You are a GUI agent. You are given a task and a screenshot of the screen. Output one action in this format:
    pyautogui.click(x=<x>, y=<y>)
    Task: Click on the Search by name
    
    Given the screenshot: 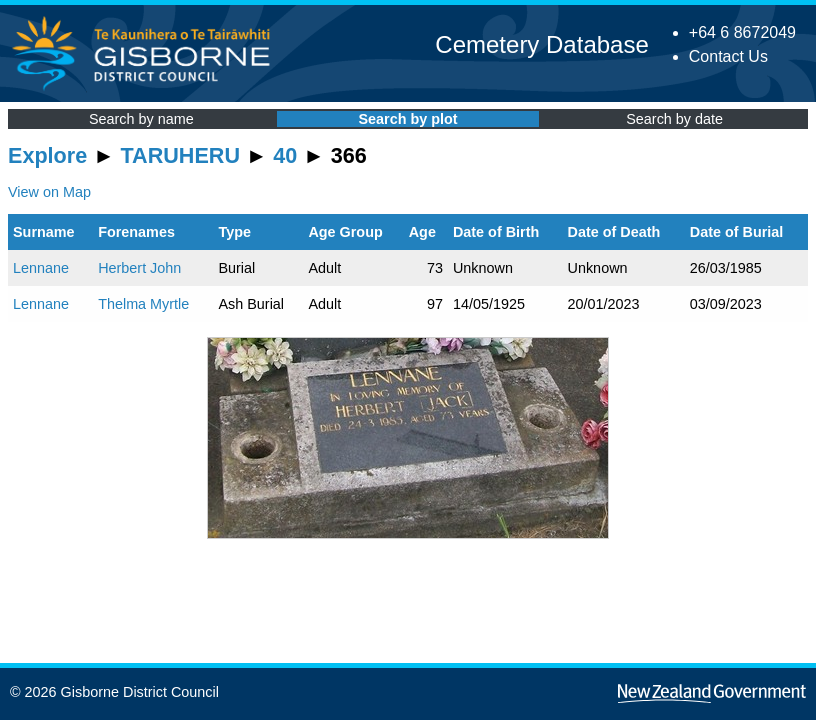 What is the action you would take?
    pyautogui.click(x=141, y=119)
    